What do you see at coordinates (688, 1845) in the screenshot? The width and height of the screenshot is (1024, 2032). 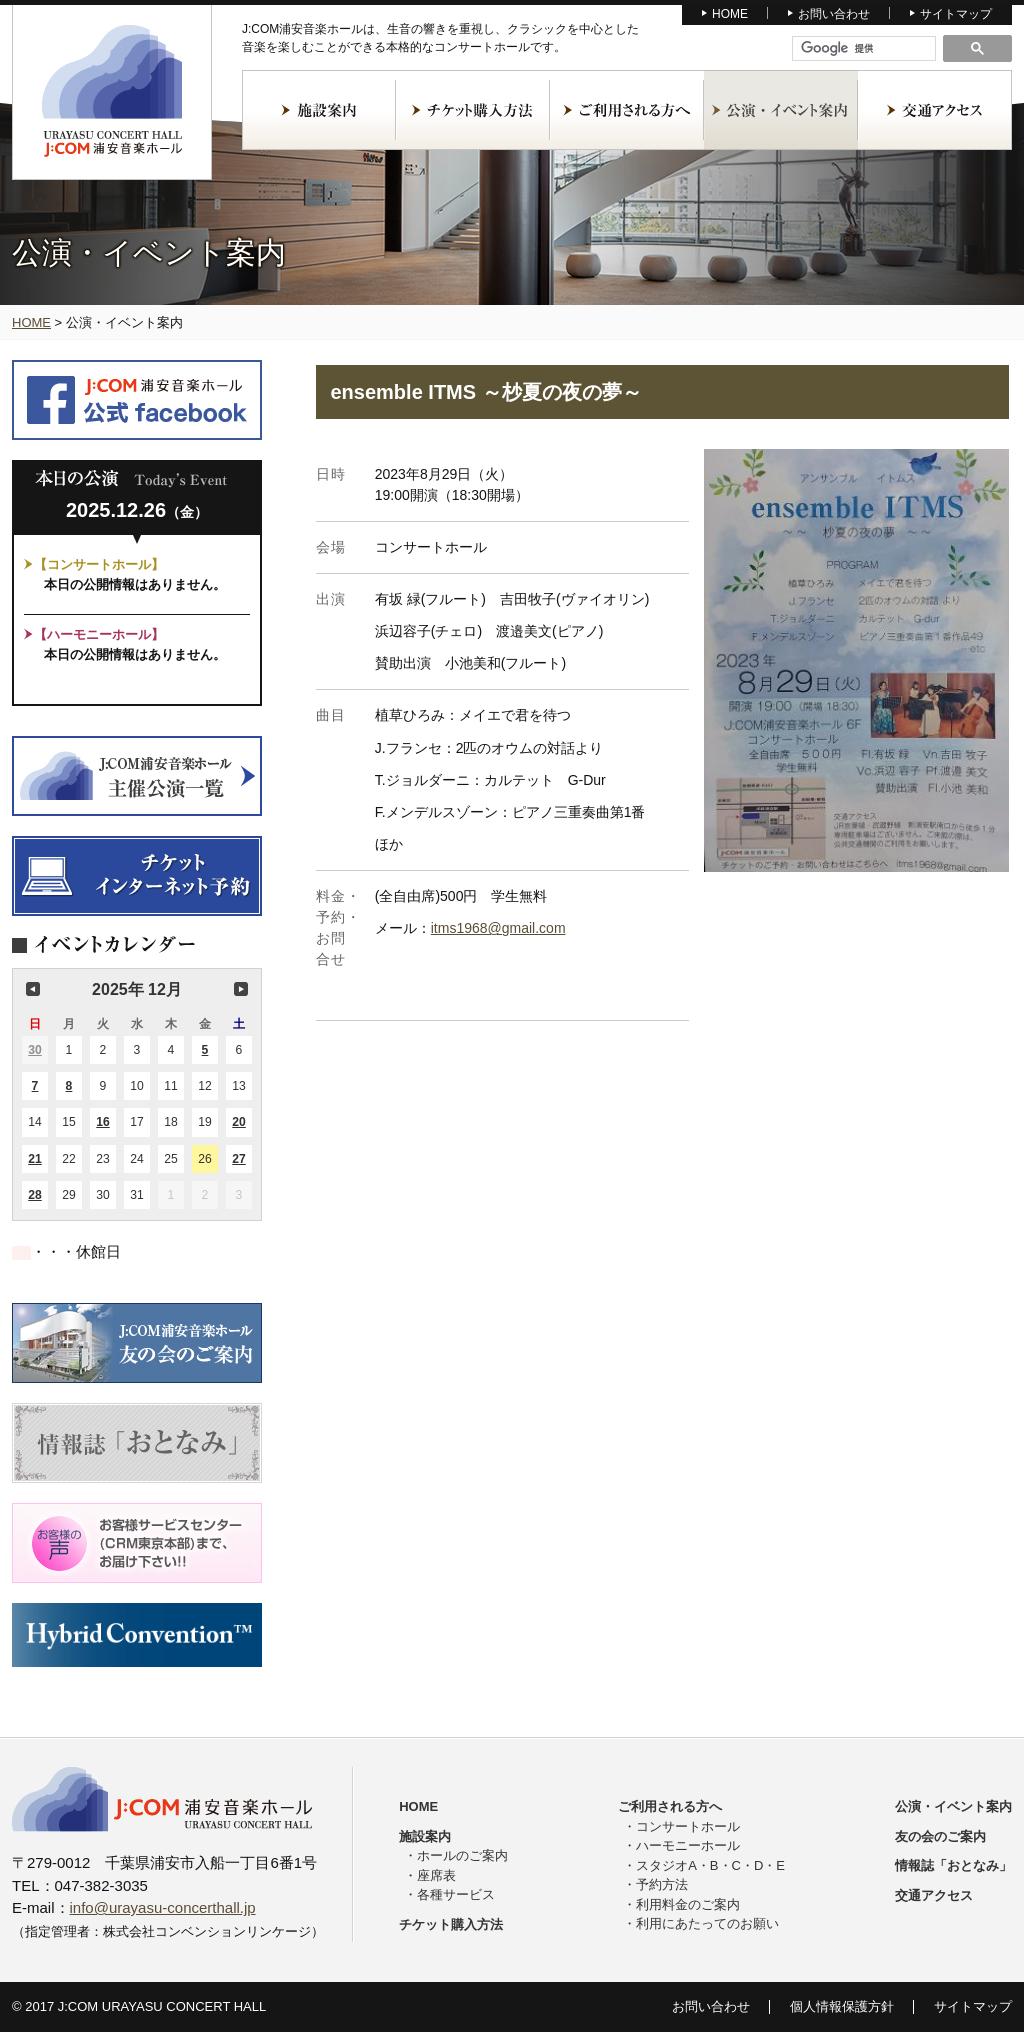 I see `ハーモニーホール` at bounding box center [688, 1845].